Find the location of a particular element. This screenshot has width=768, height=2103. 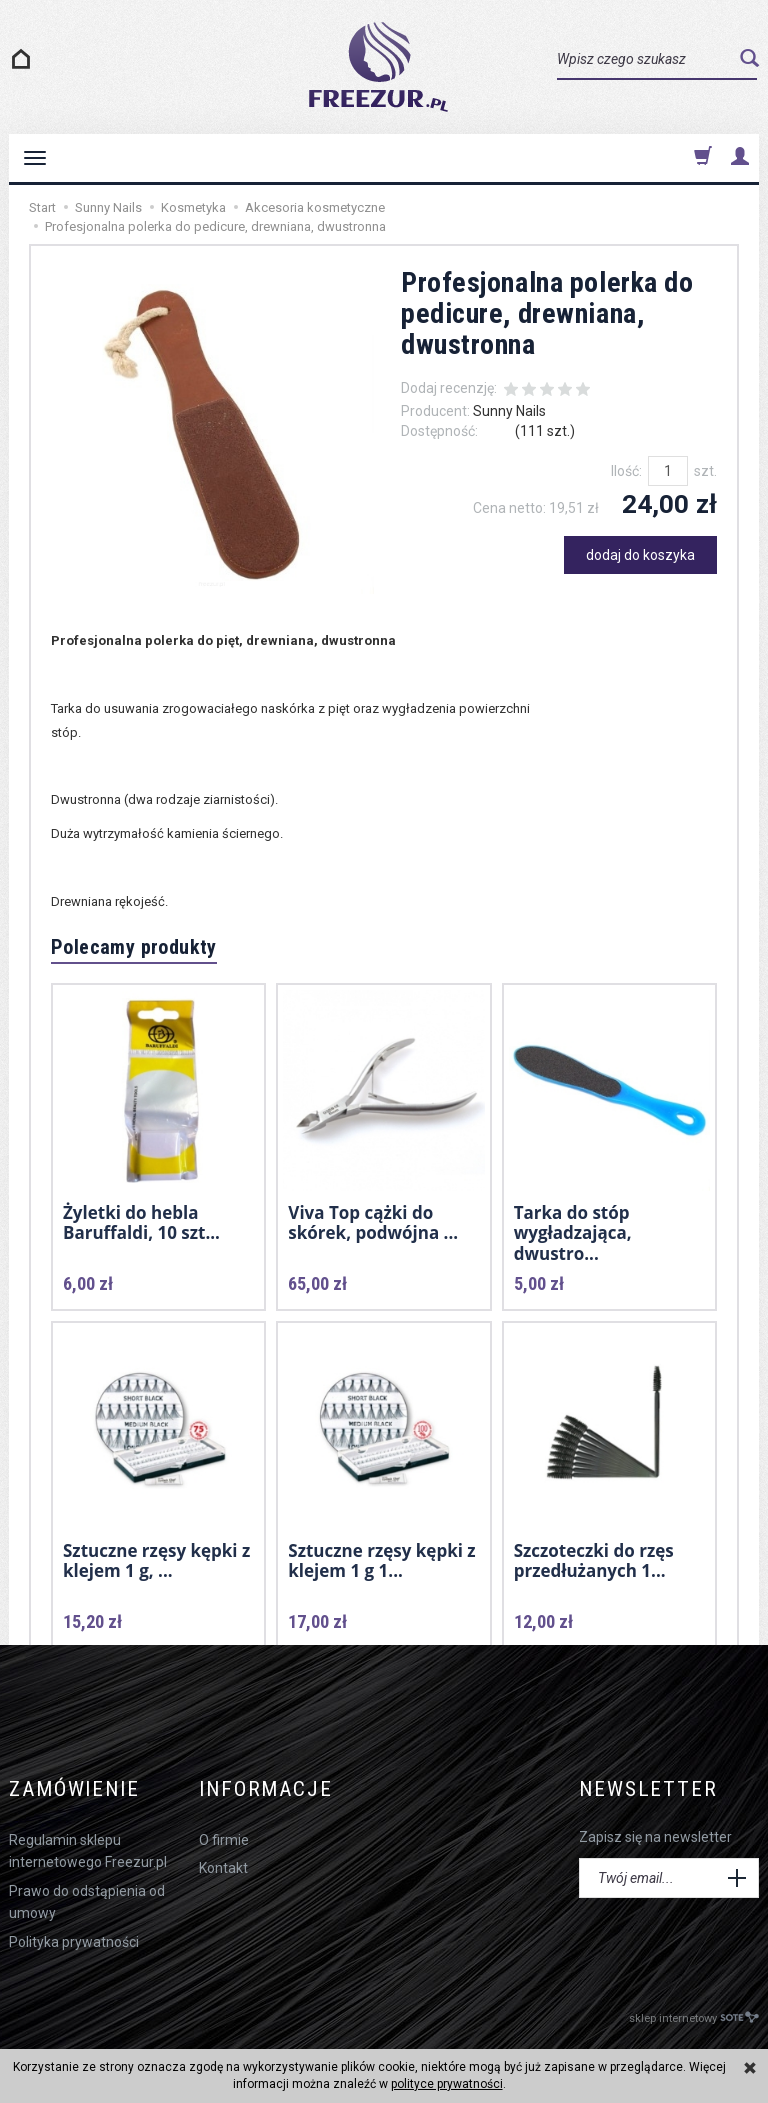

polityce prywatności is located at coordinates (447, 2084).